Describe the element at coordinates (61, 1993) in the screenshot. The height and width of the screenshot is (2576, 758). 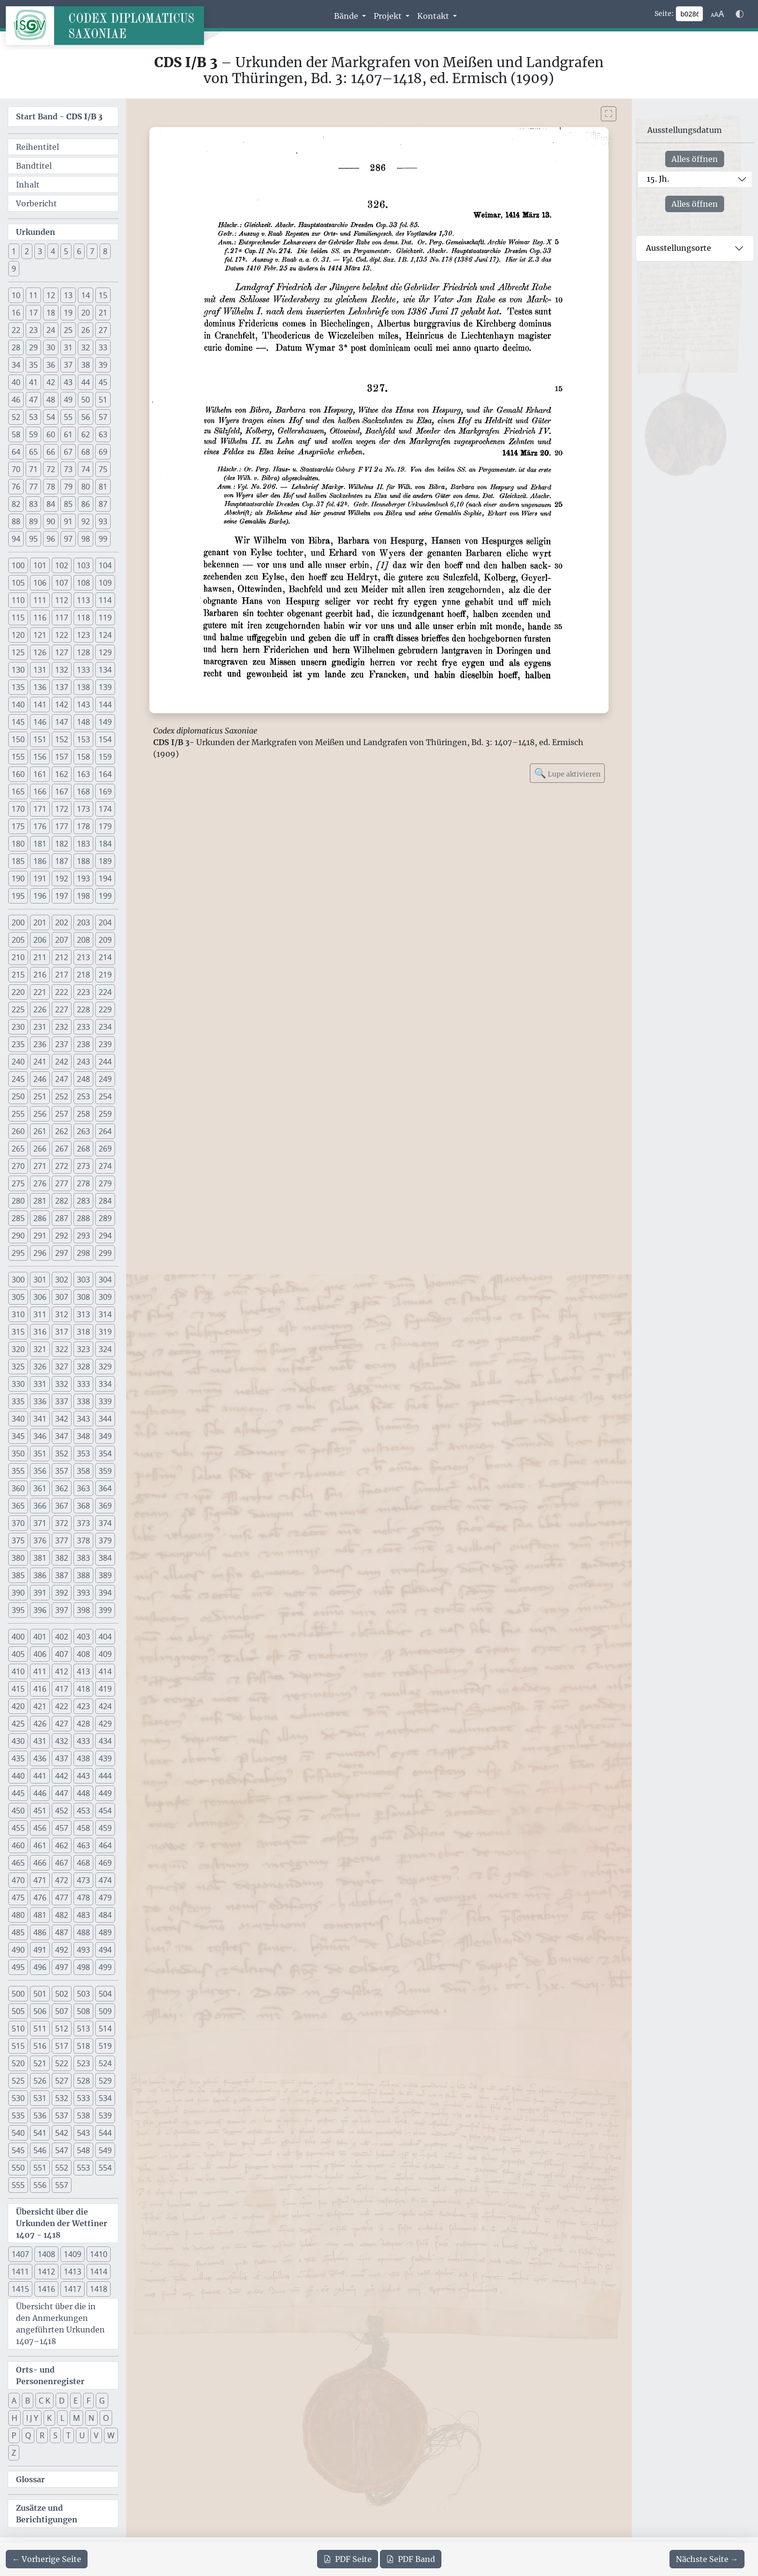
I see `502 [button]` at that location.